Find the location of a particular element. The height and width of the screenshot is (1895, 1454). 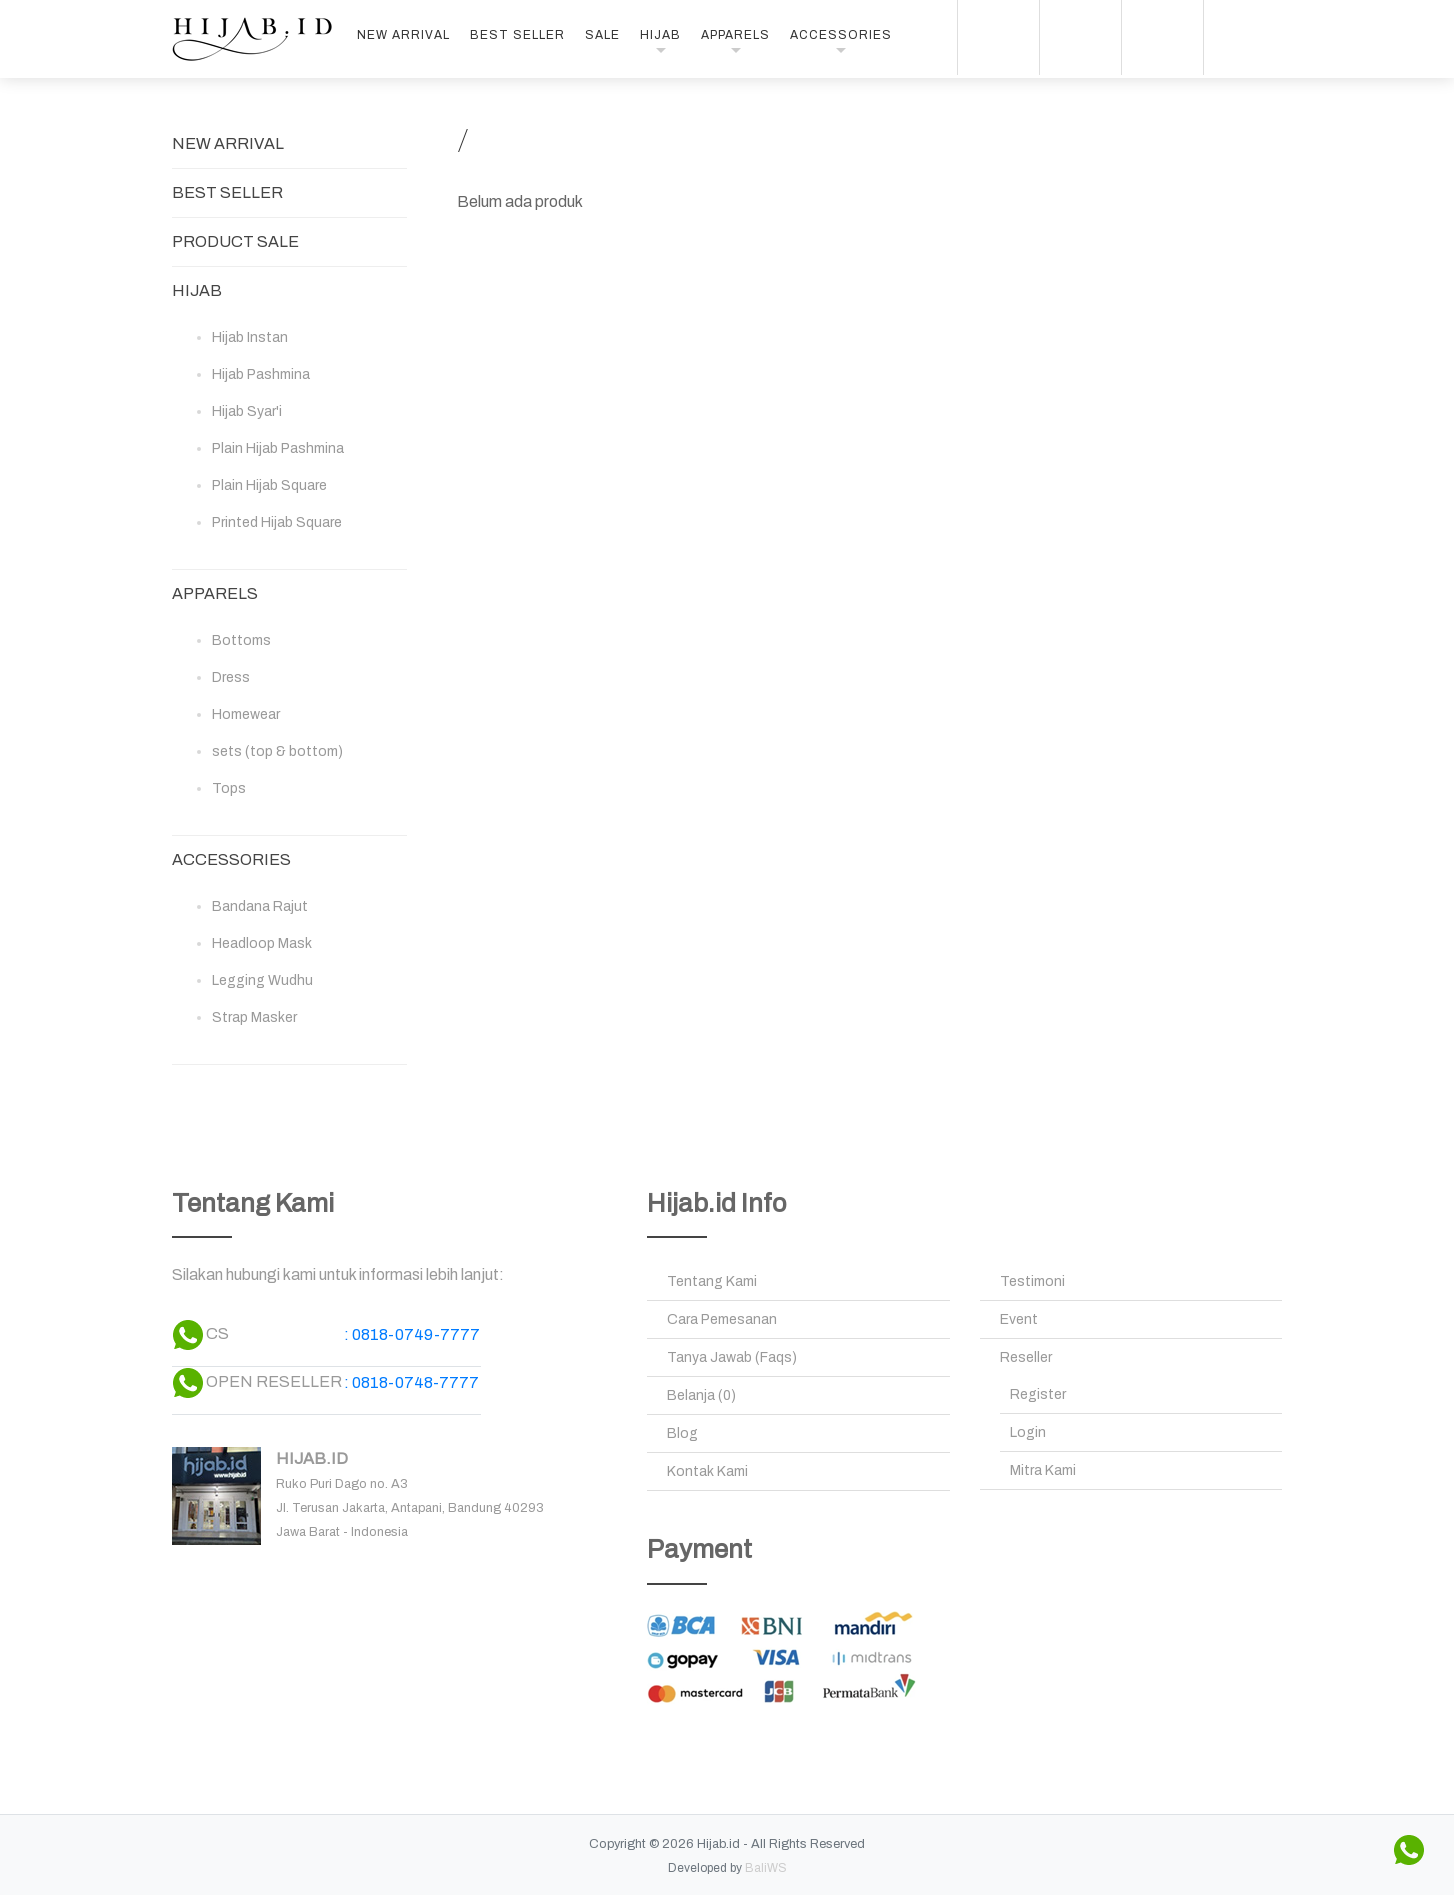

Printed Hijab Square is located at coordinates (277, 522).